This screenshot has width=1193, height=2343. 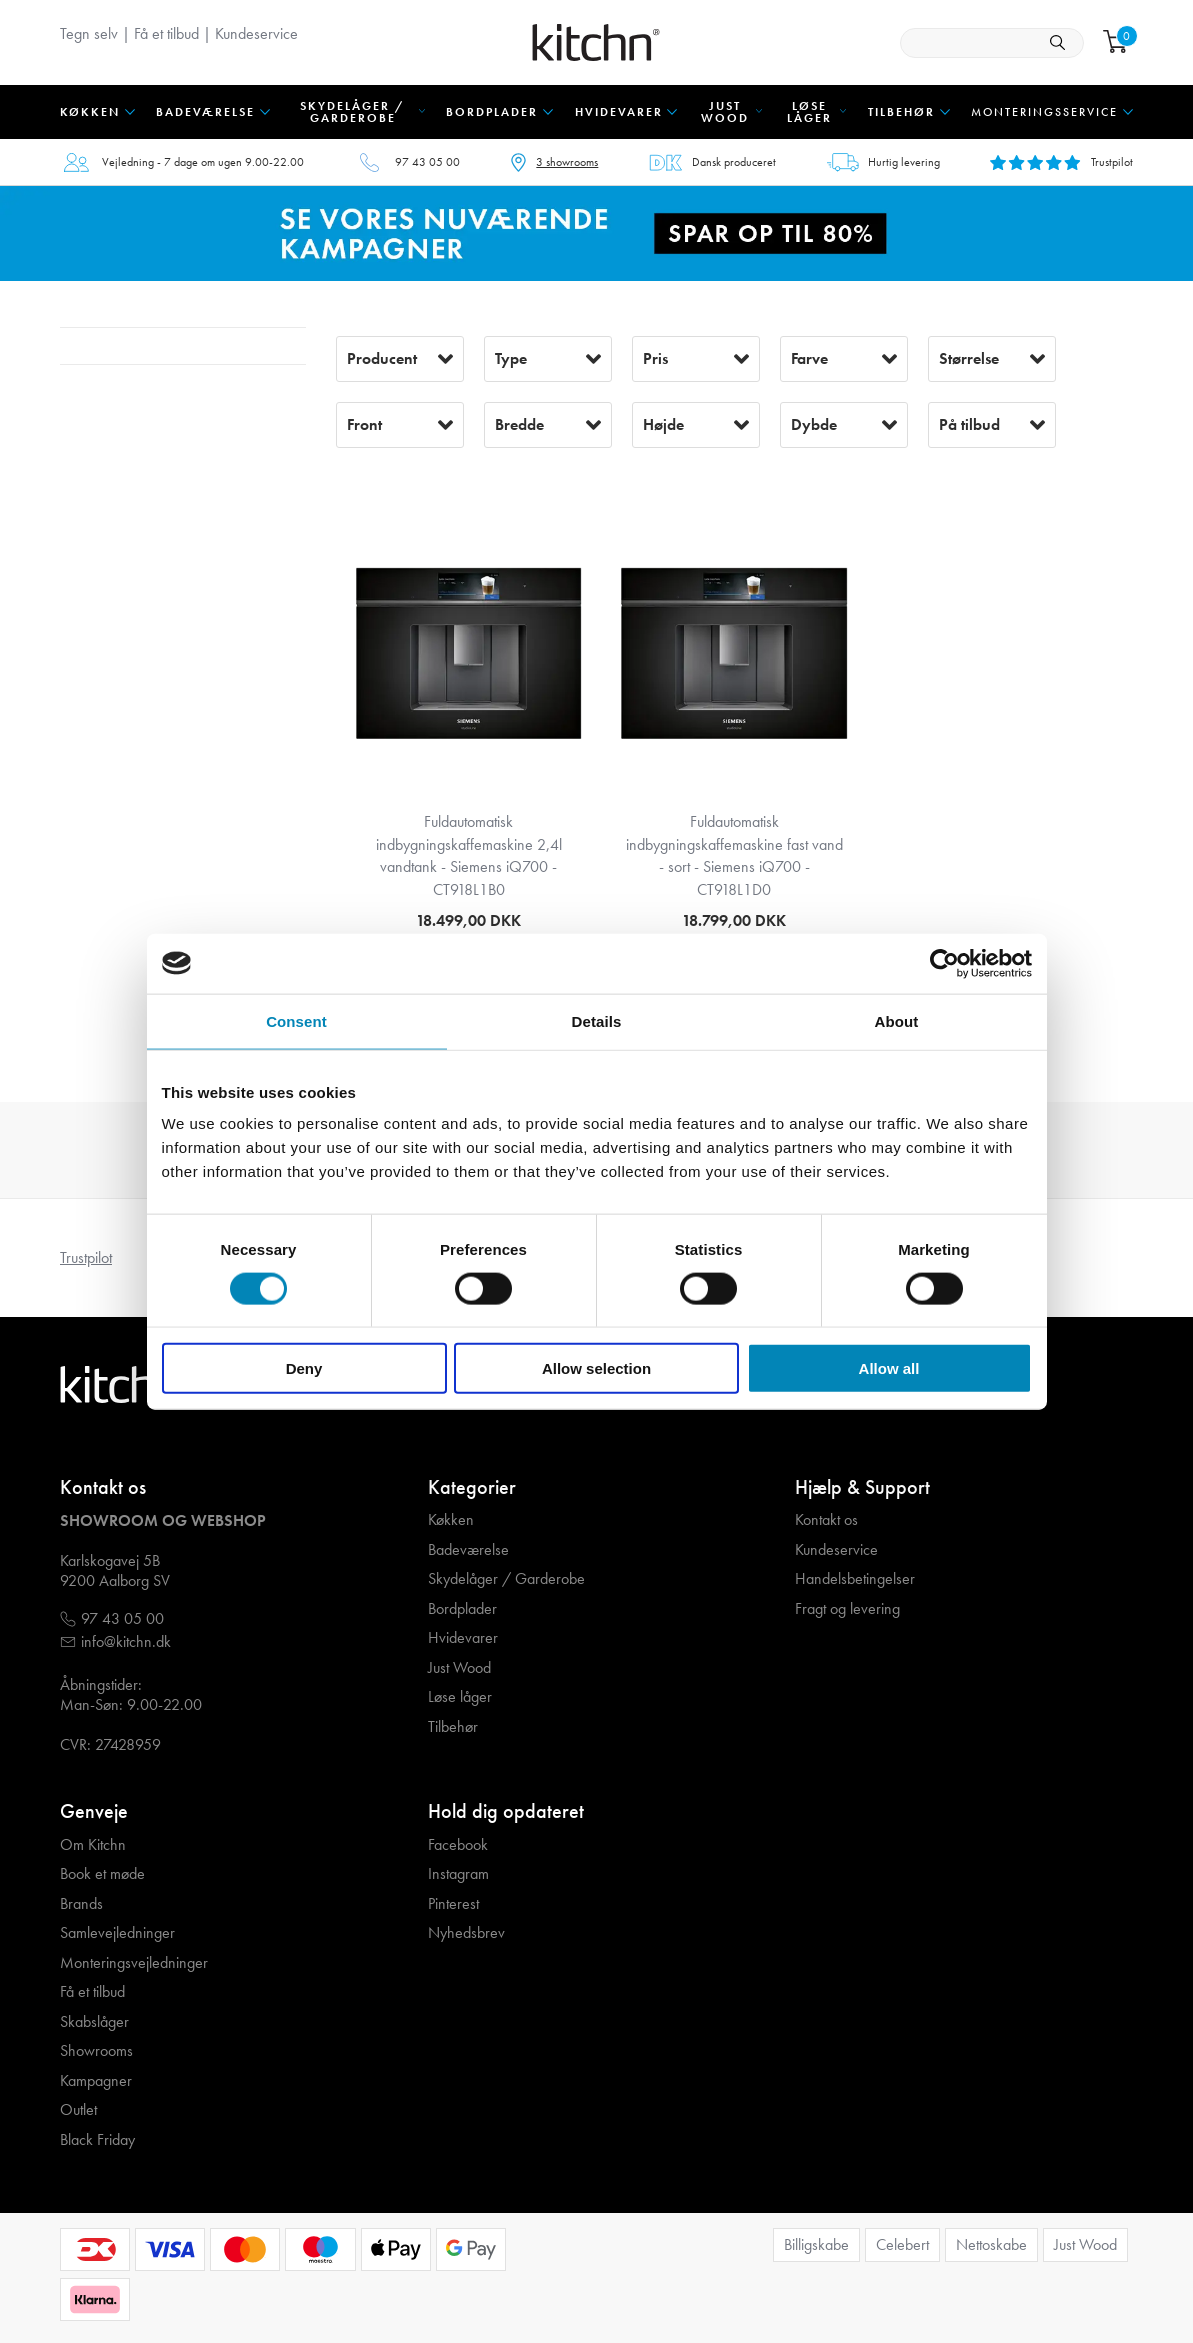 I want to click on Just Wood, so click(x=459, y=1668).